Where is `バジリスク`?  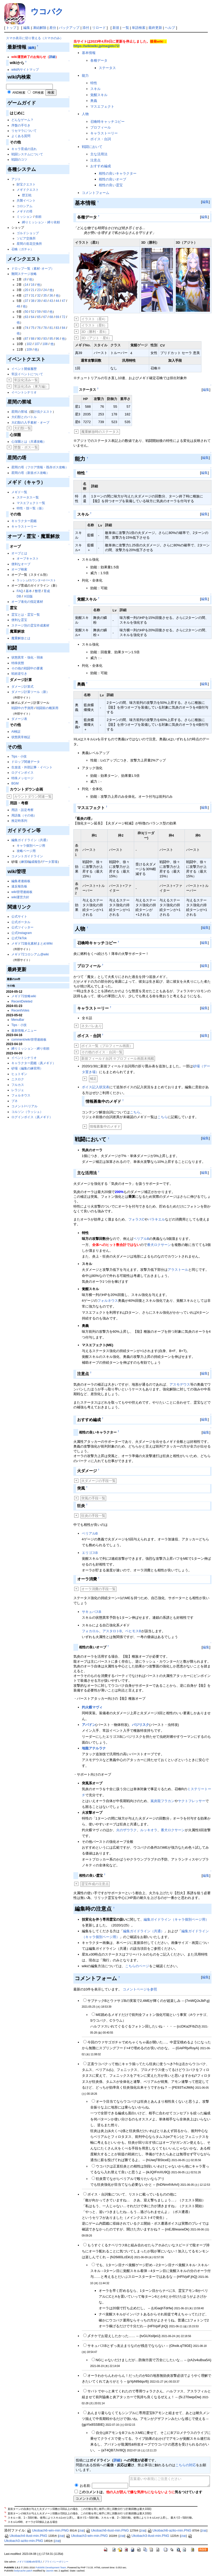
バジリスク is located at coordinates (140, 1725).